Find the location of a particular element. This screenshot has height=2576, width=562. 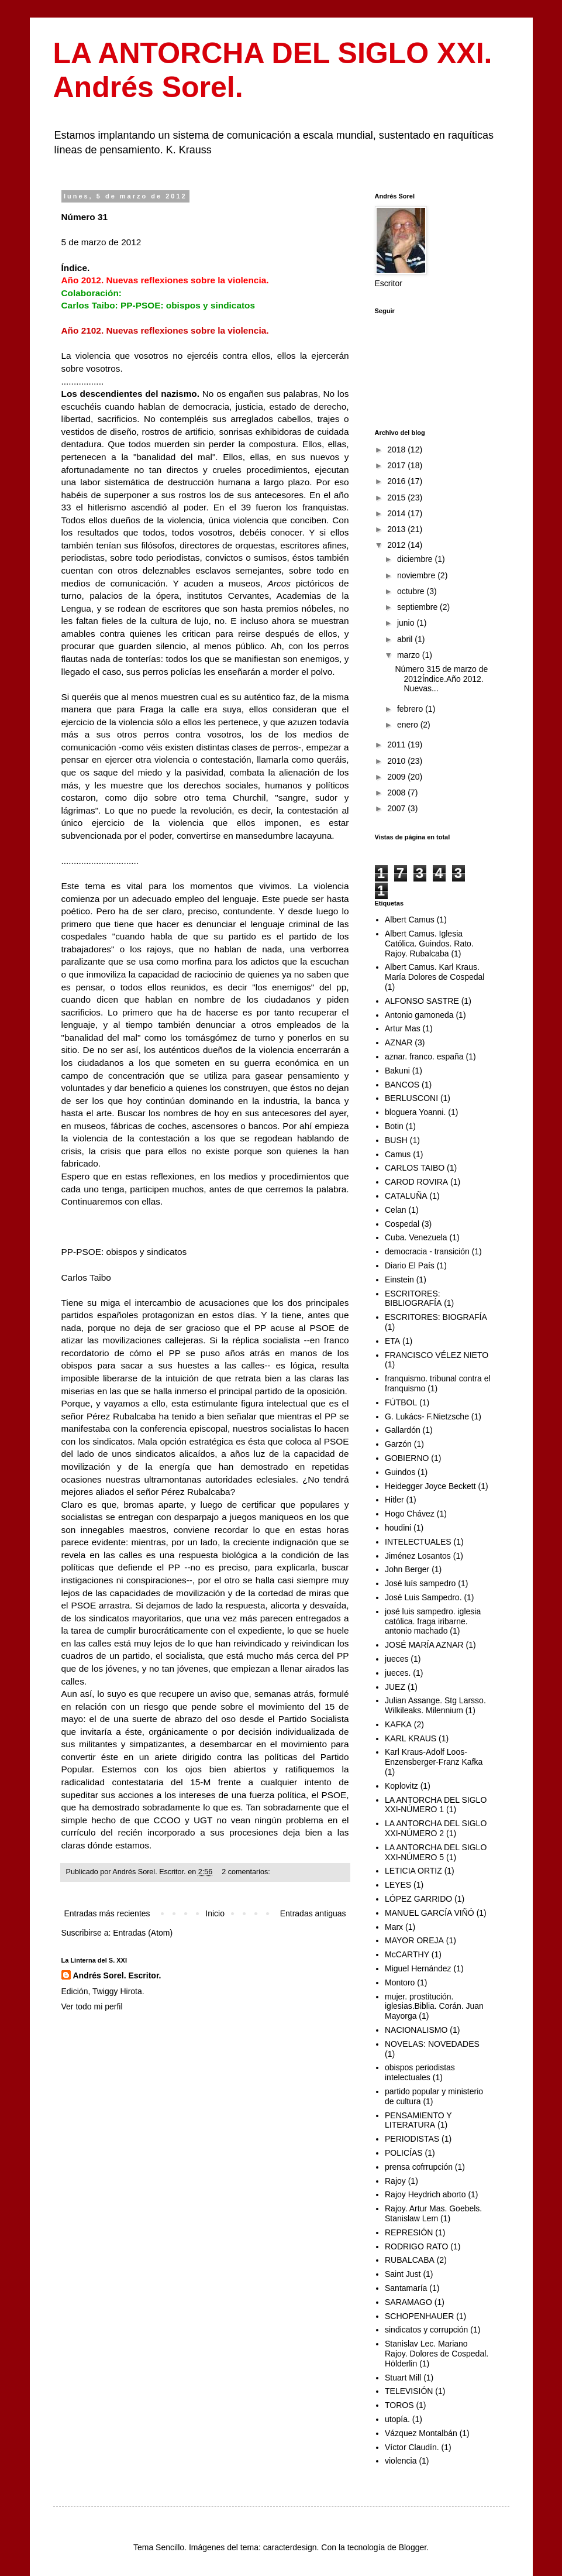

SARAMAGO is located at coordinates (408, 2302).